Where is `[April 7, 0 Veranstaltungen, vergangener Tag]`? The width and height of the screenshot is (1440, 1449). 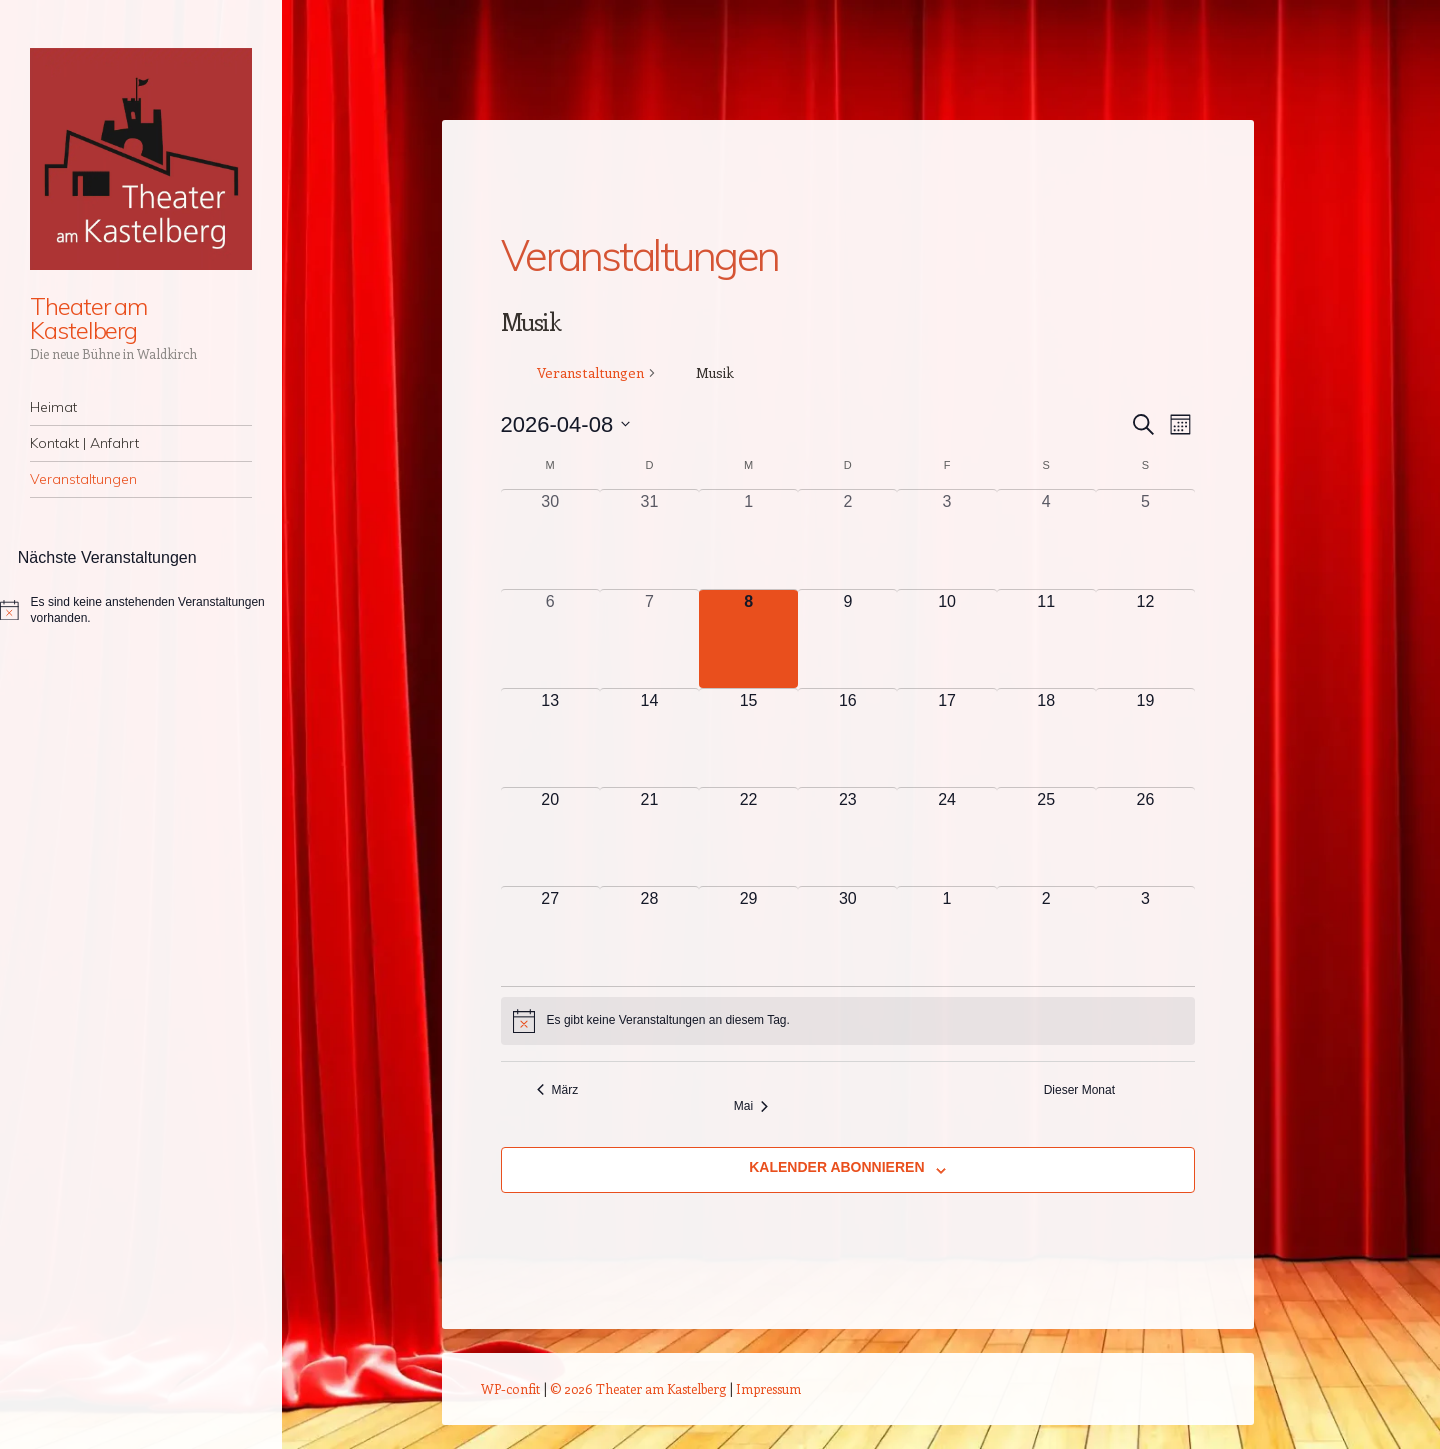 [April 7, 0 Veranstaltungen, vergangener Tag] is located at coordinates (649, 639).